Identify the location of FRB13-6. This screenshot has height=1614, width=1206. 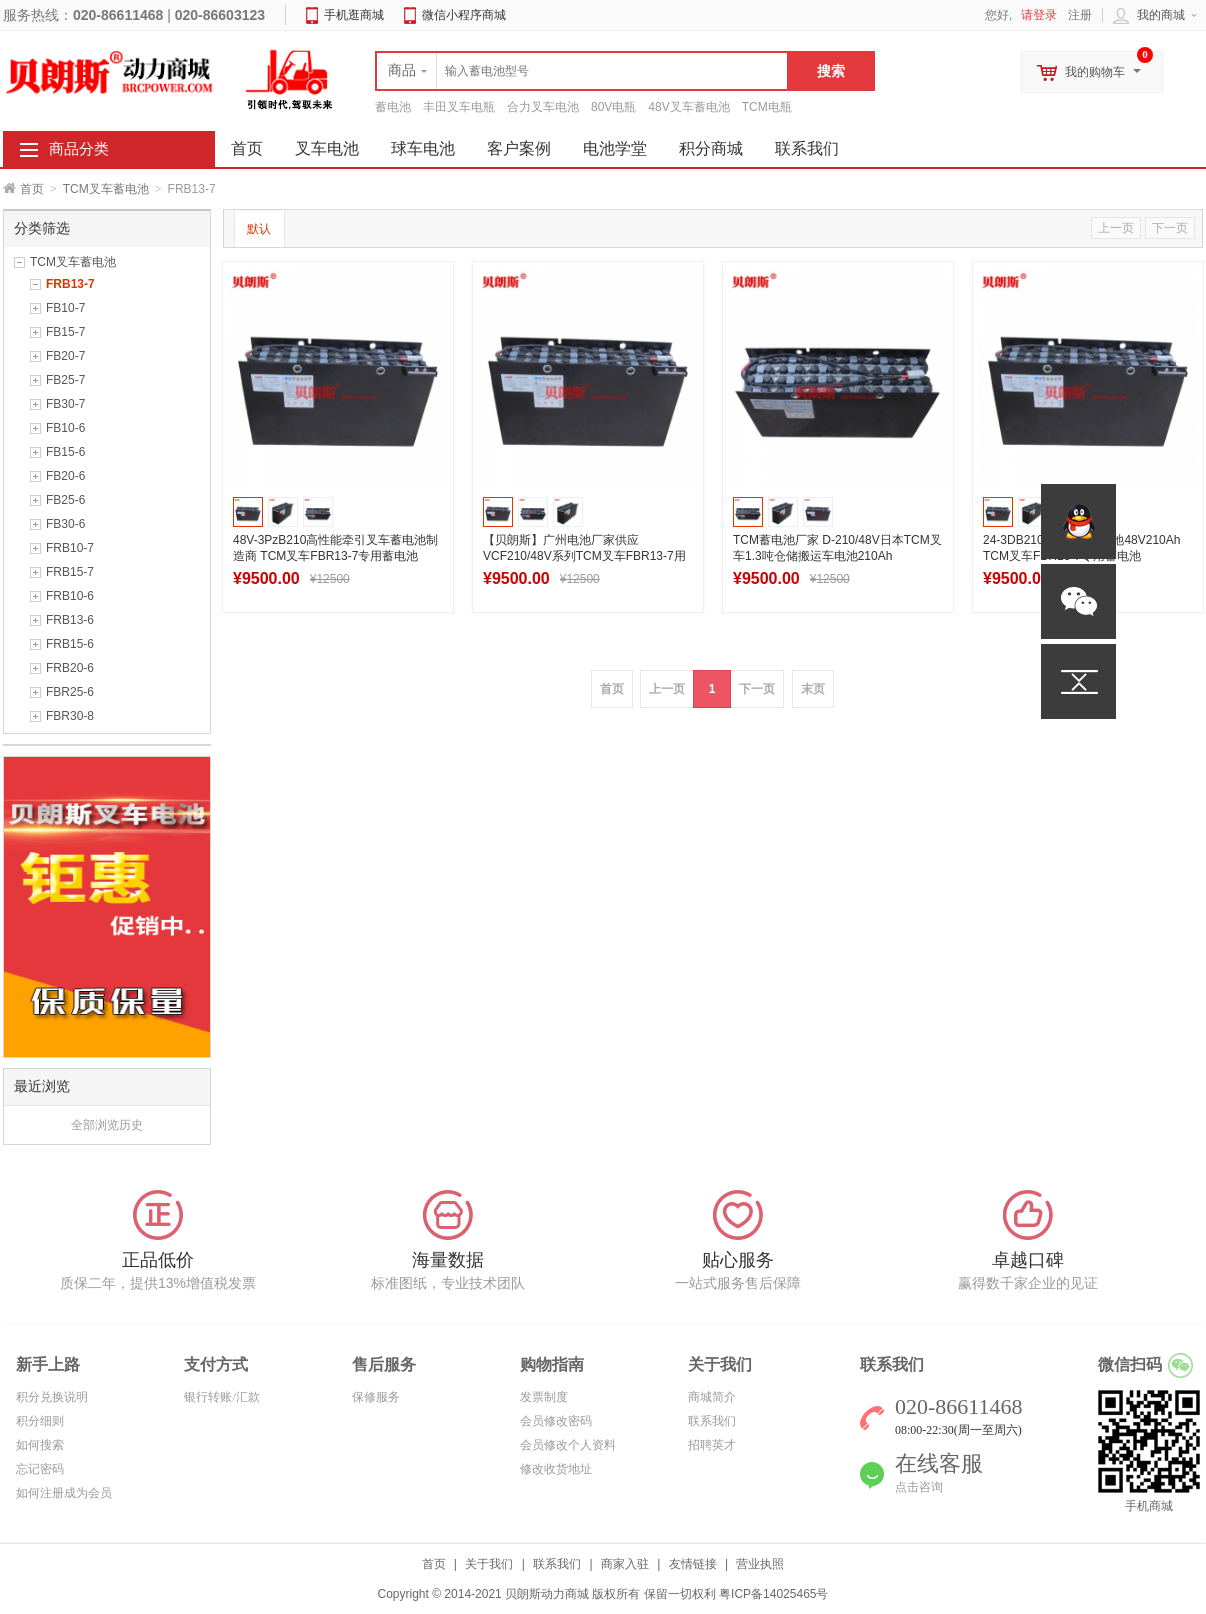
(70, 620).